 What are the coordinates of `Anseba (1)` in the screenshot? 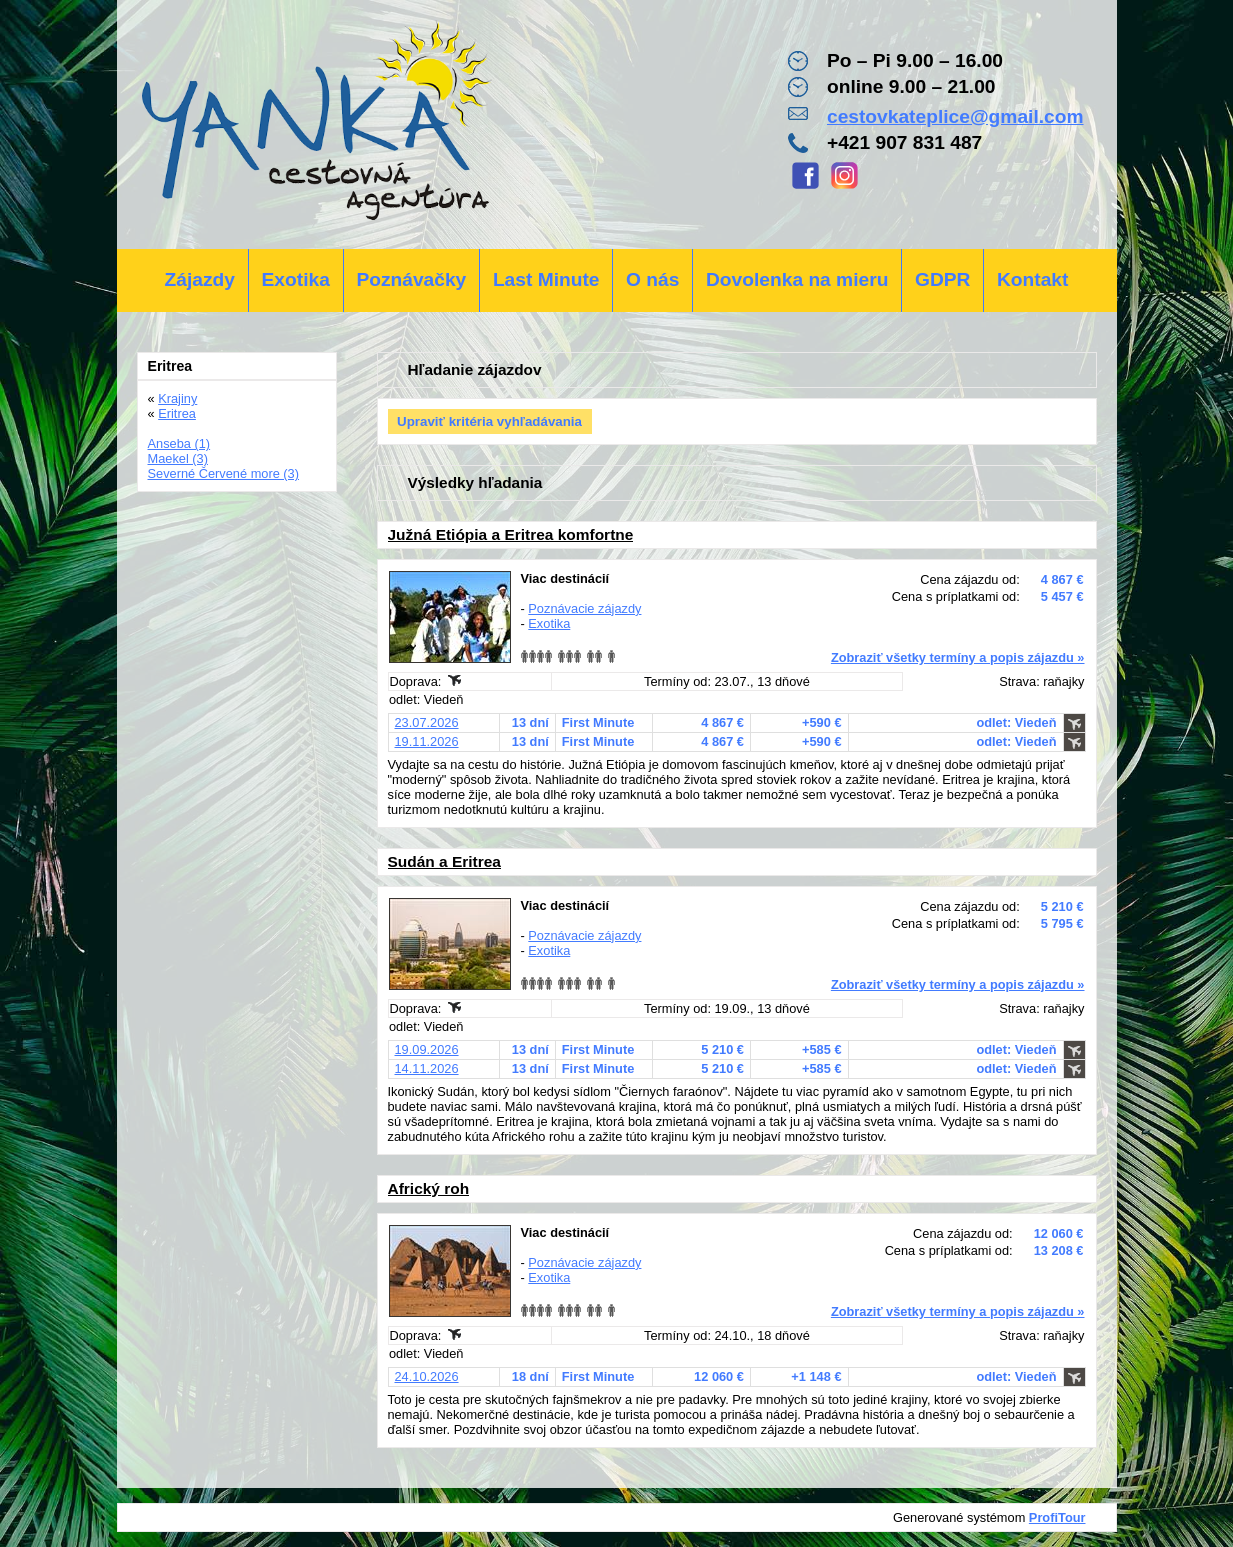 It's located at (179, 443).